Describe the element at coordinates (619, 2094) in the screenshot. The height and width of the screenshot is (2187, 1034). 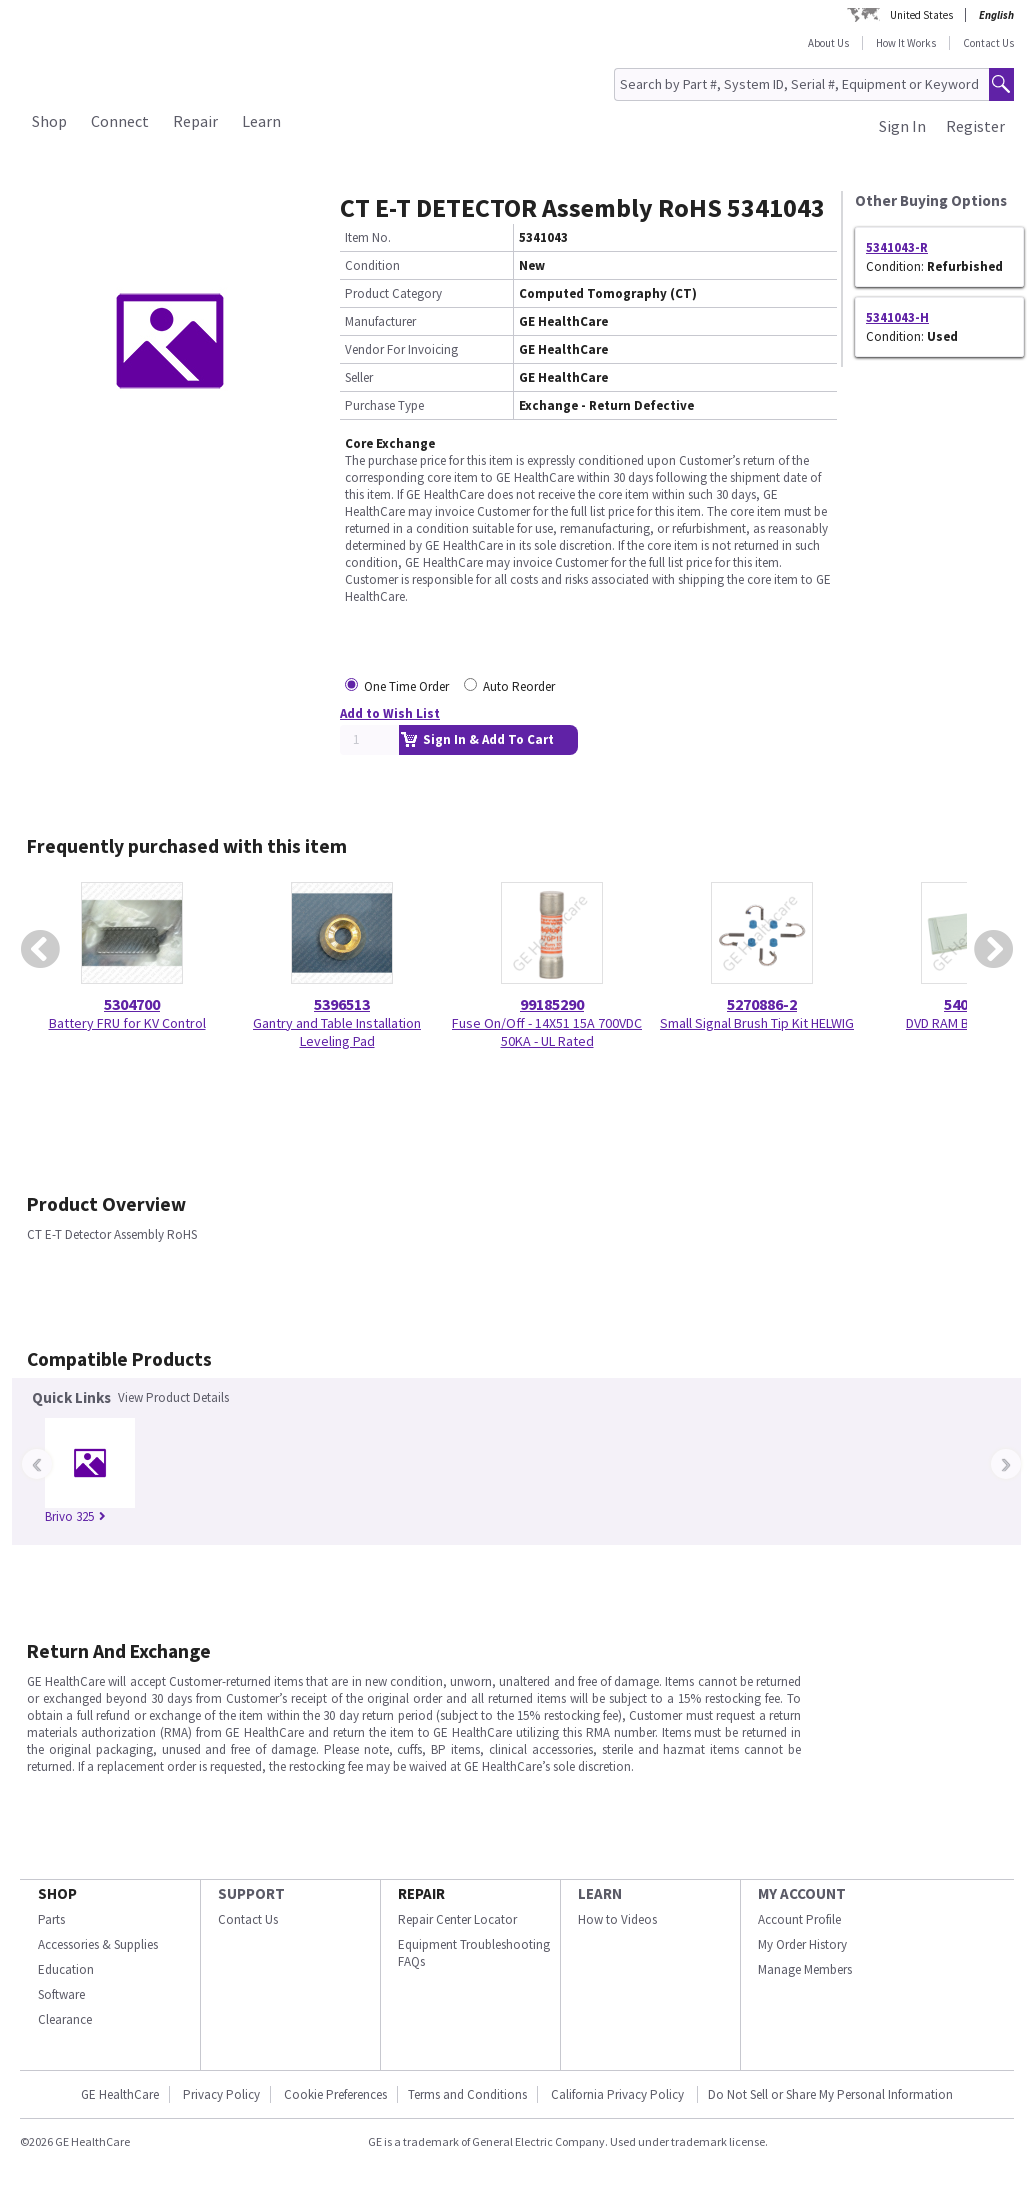
I see `California Privacy Policy` at that location.